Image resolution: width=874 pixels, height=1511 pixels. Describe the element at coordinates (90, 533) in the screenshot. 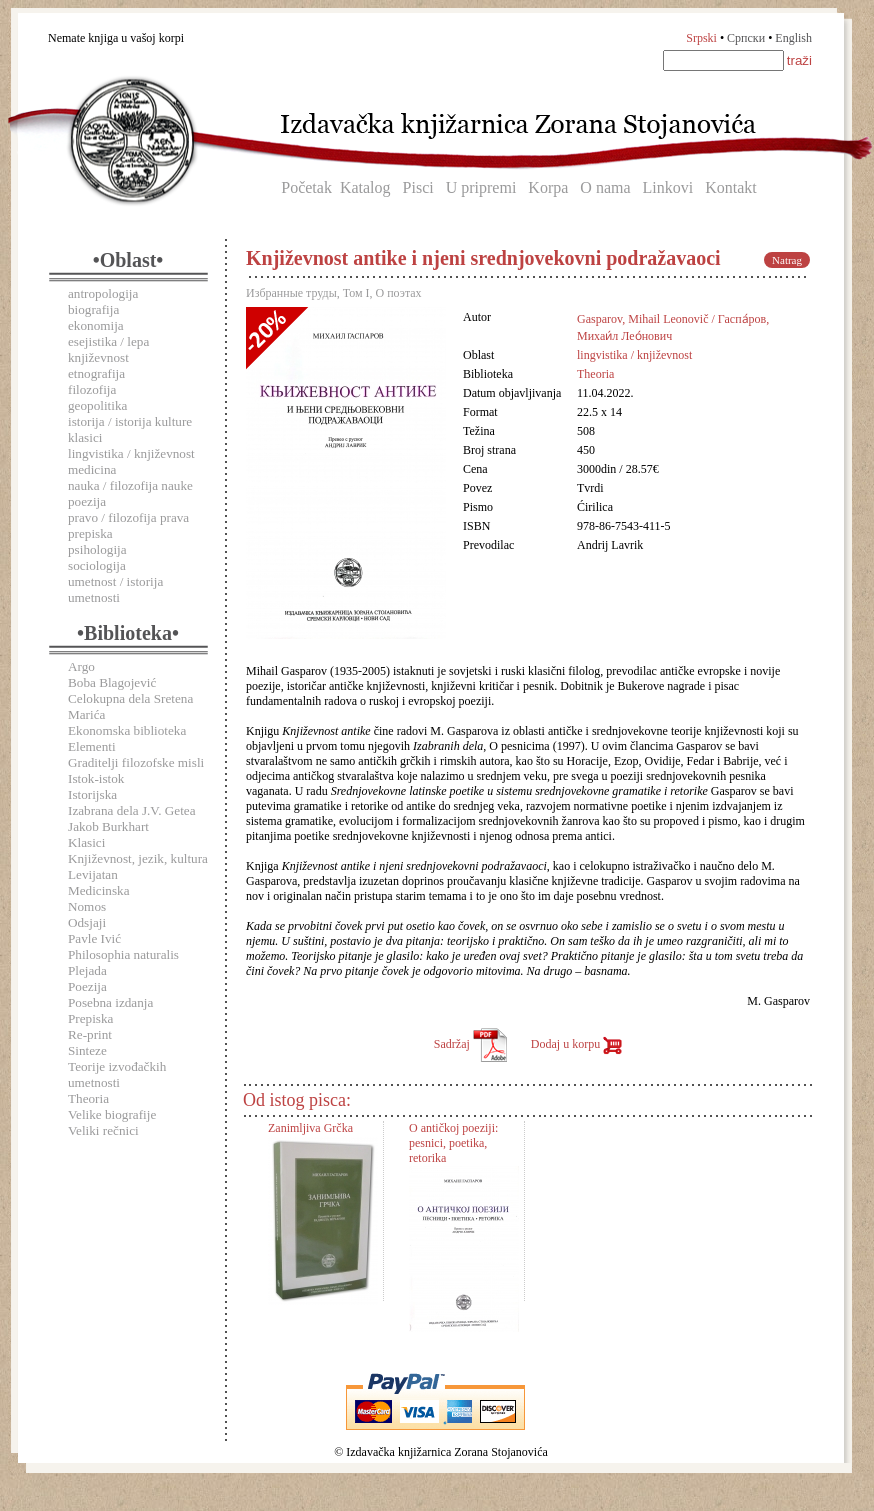

I see `prepiska` at that location.